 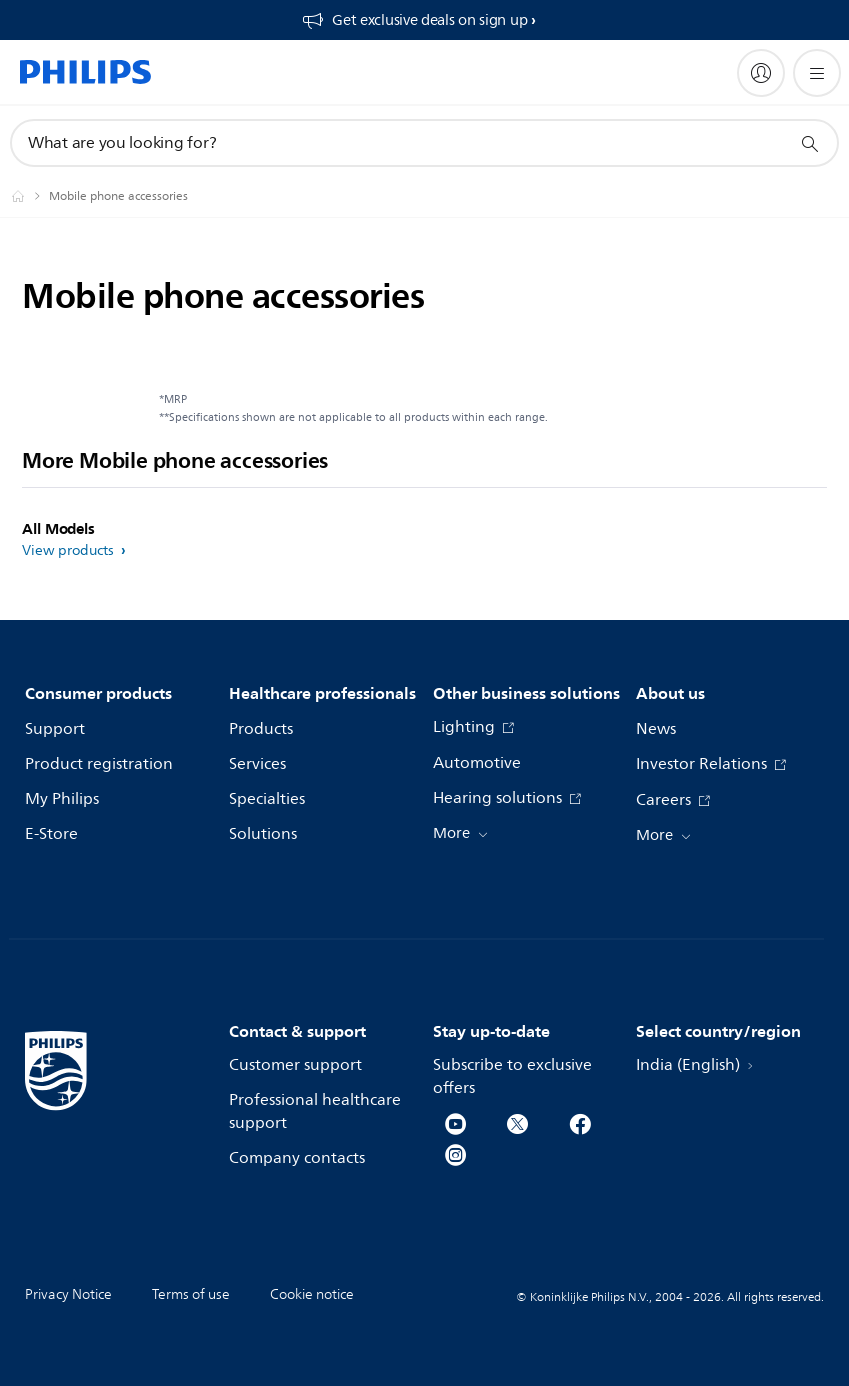 I want to click on [Philips - India], so click(x=30, y=196).